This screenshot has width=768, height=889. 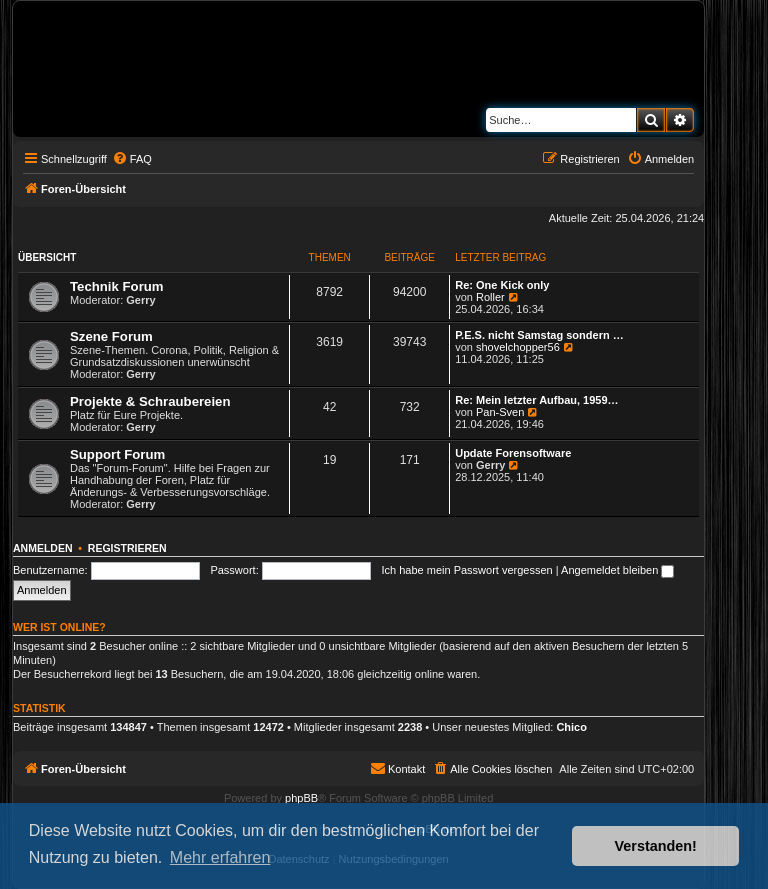 I want to click on Re: Mein letzter Aufbau, 1959…, so click(x=536, y=400).